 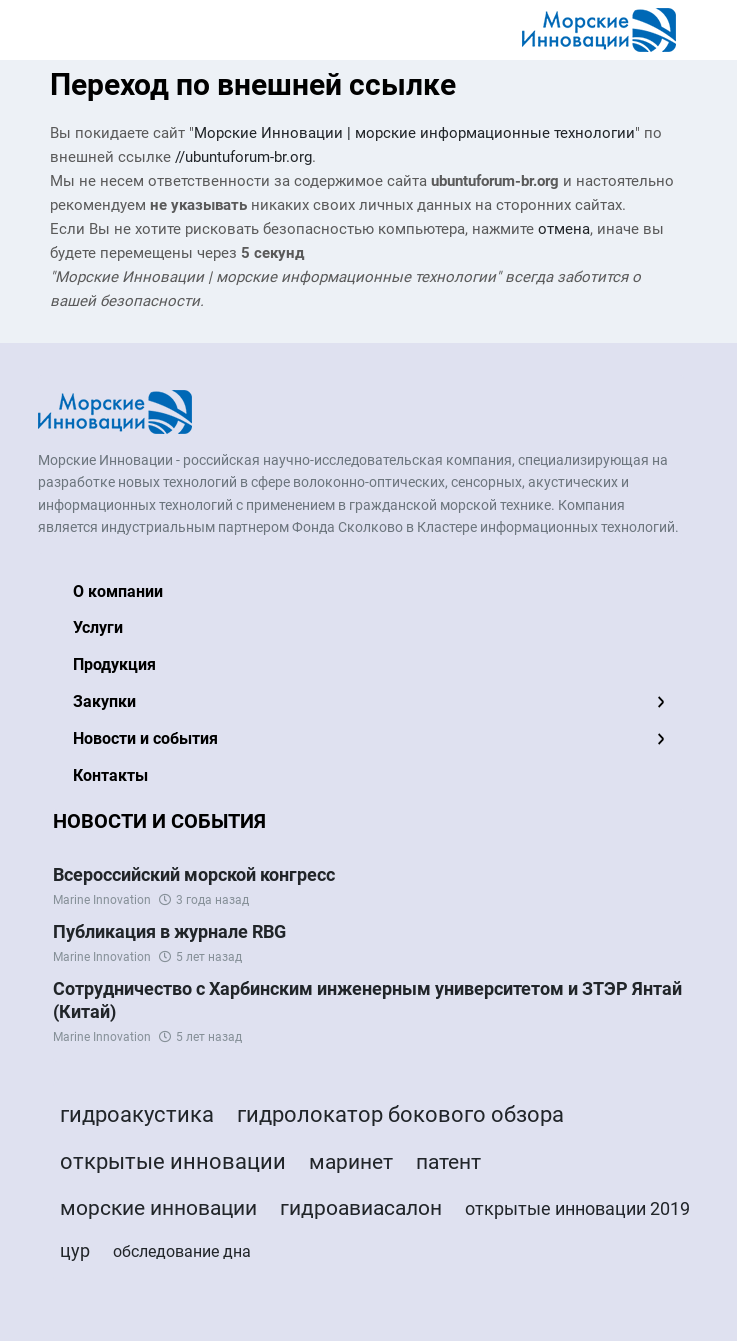 What do you see at coordinates (158, 1208) in the screenshot?
I see `морские инновации` at bounding box center [158, 1208].